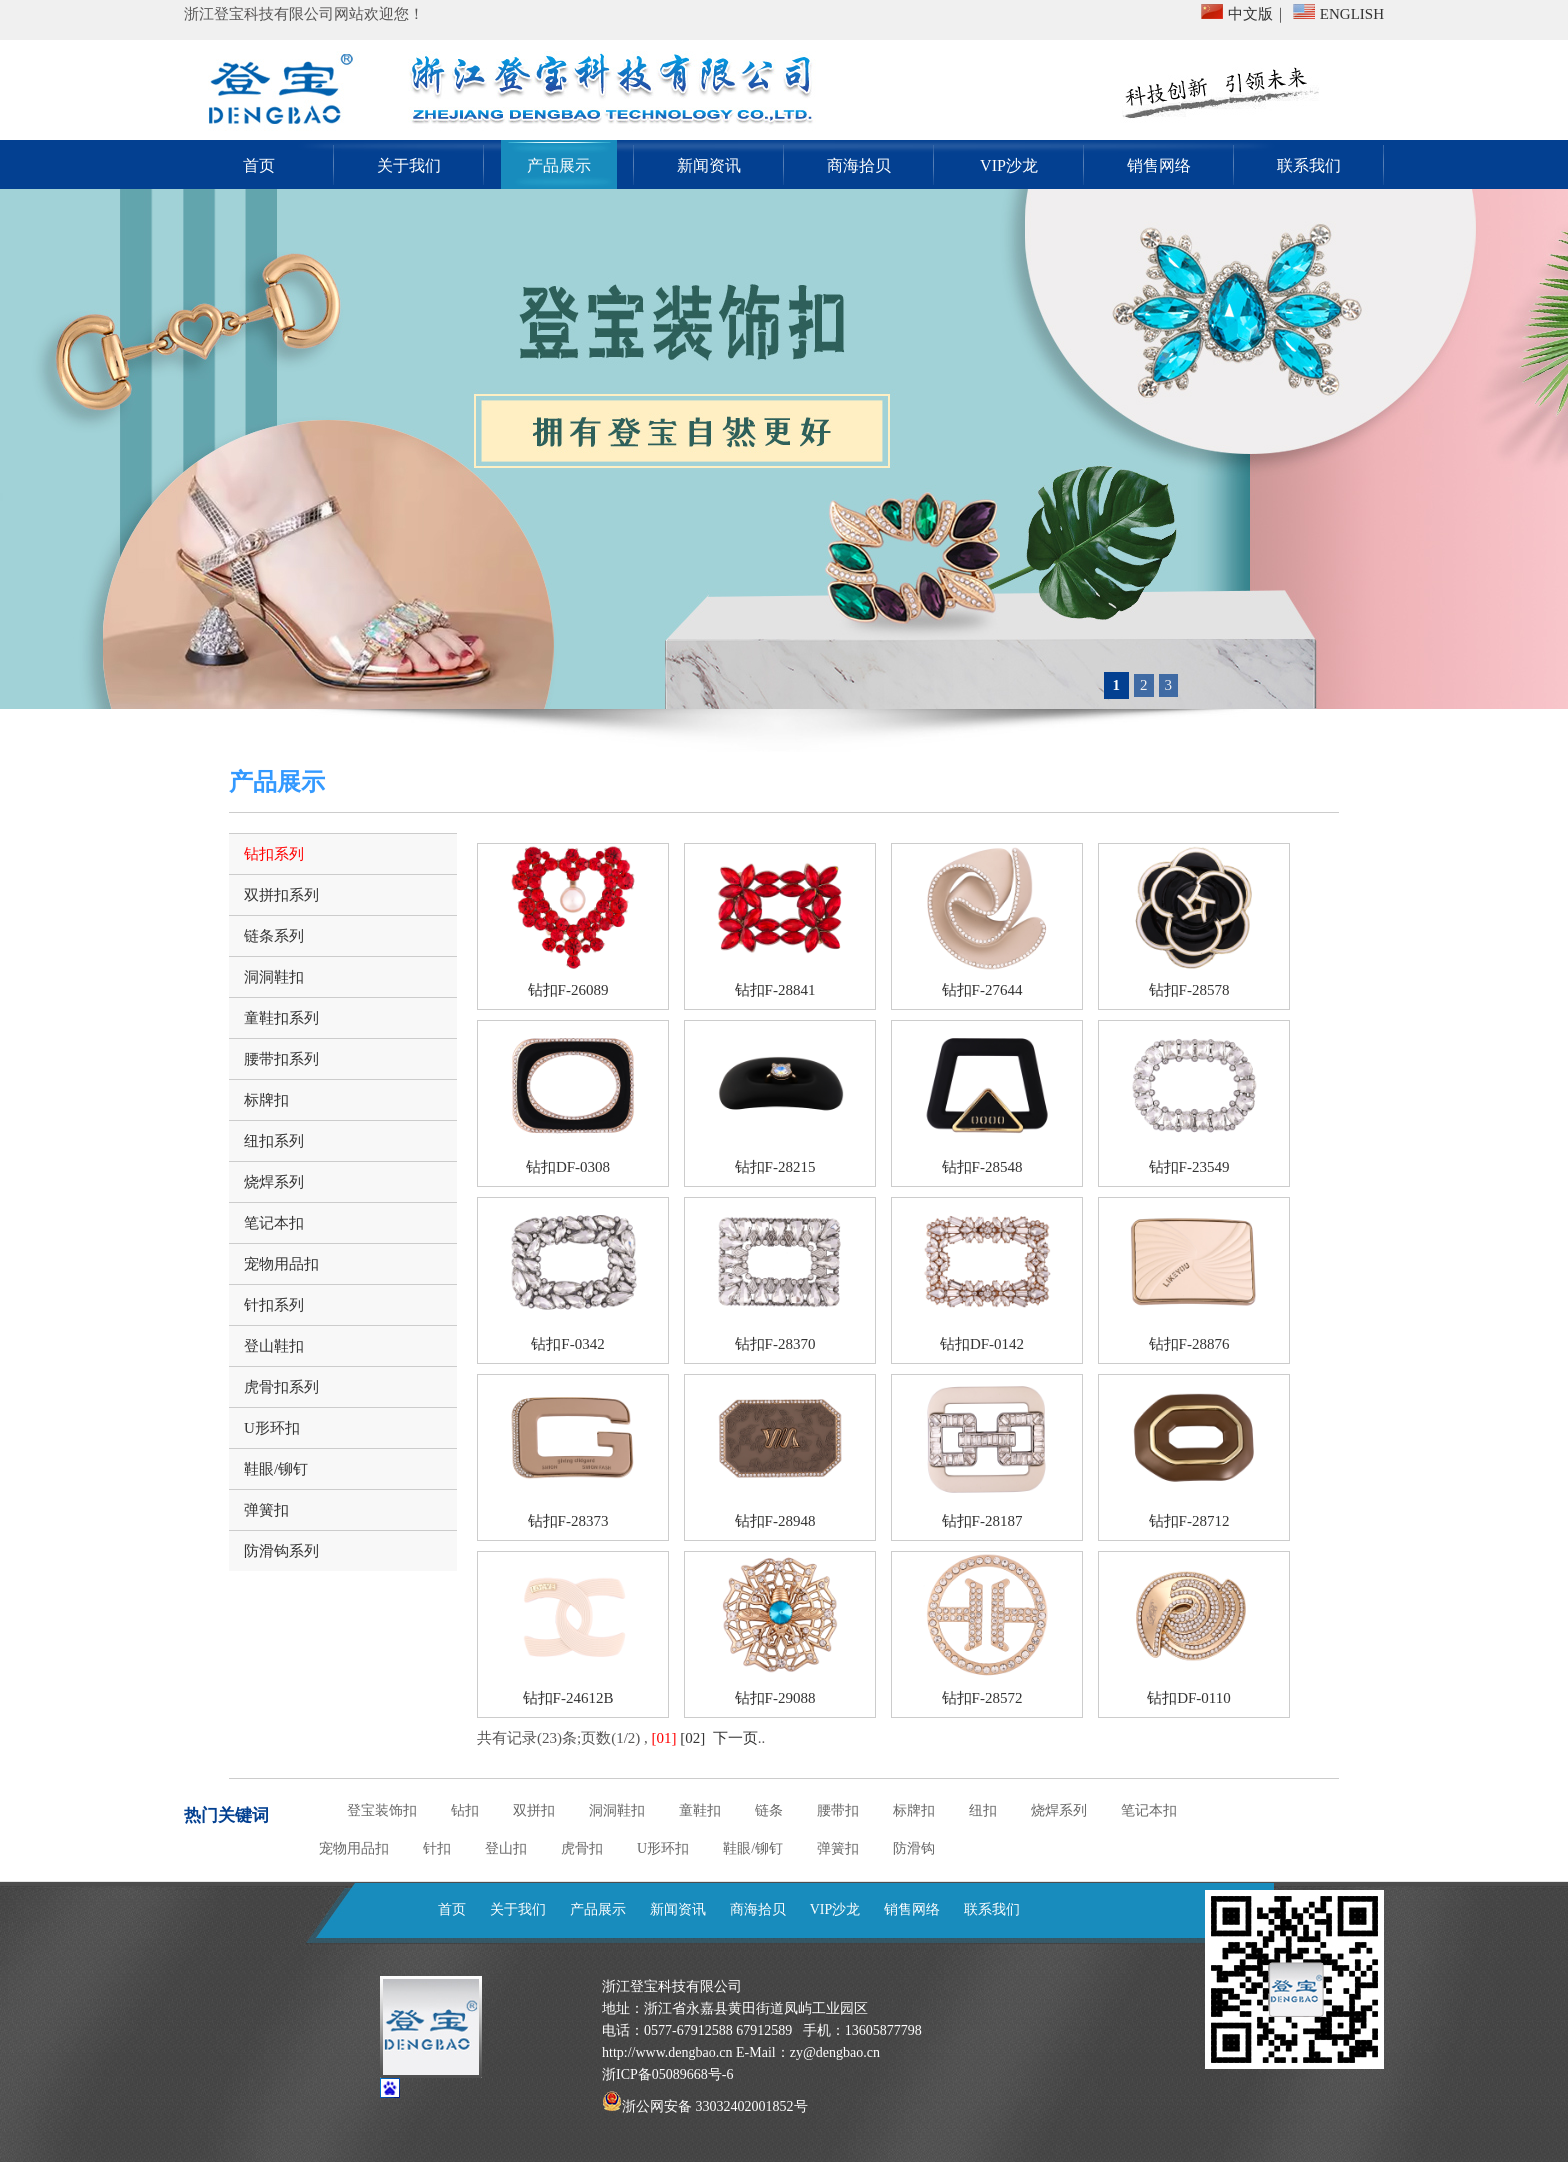 The height and width of the screenshot is (2162, 1568). Describe the element at coordinates (769, 1810) in the screenshot. I see `链条` at that location.